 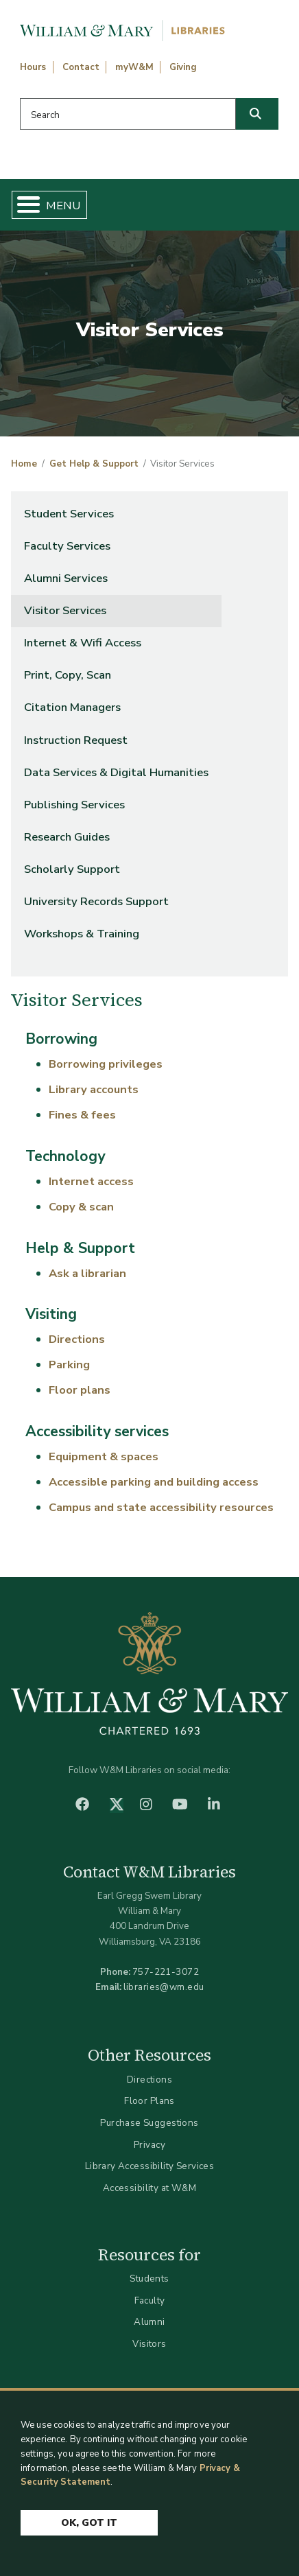 I want to click on Giving, so click(x=183, y=67).